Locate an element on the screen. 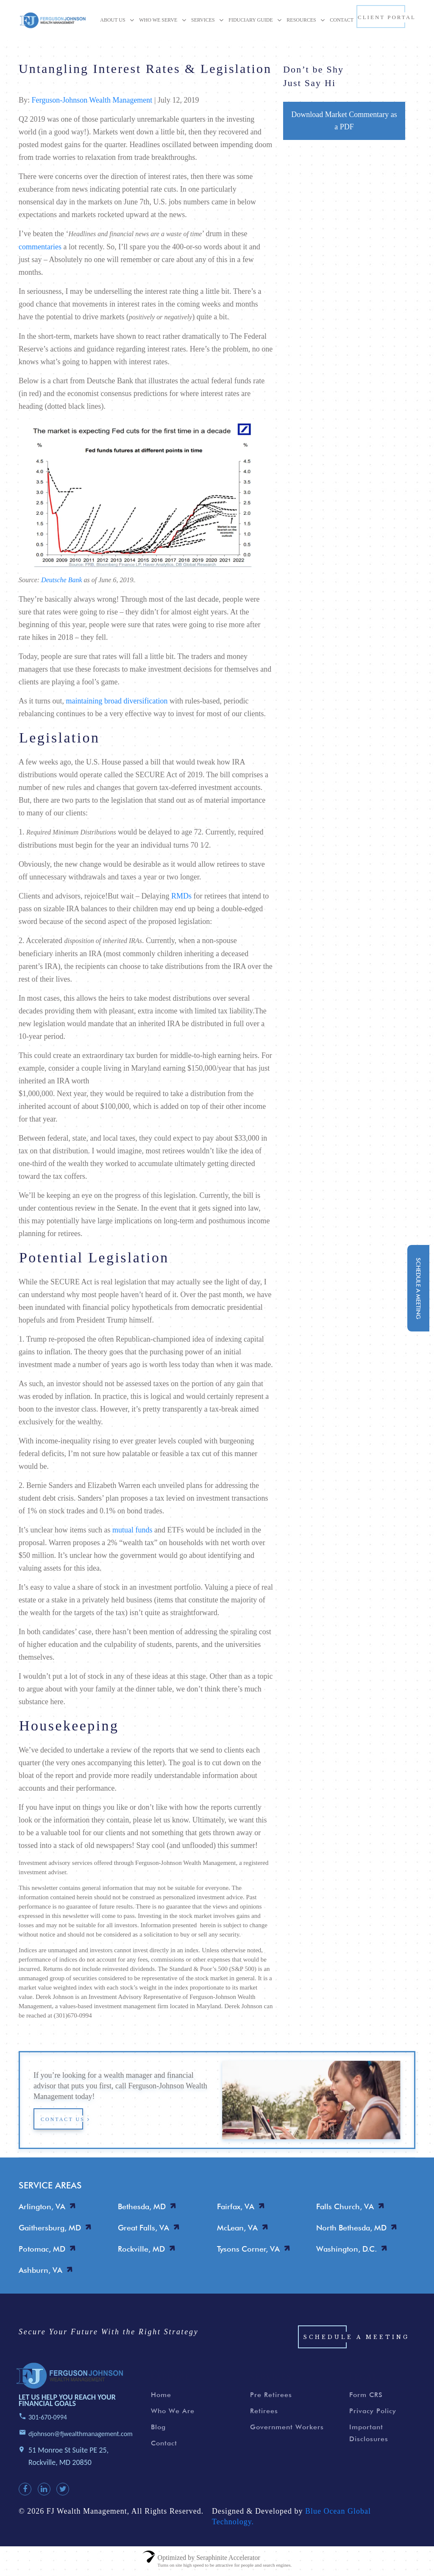 This screenshot has width=434, height=2576. Retirees is located at coordinates (264, 2411).